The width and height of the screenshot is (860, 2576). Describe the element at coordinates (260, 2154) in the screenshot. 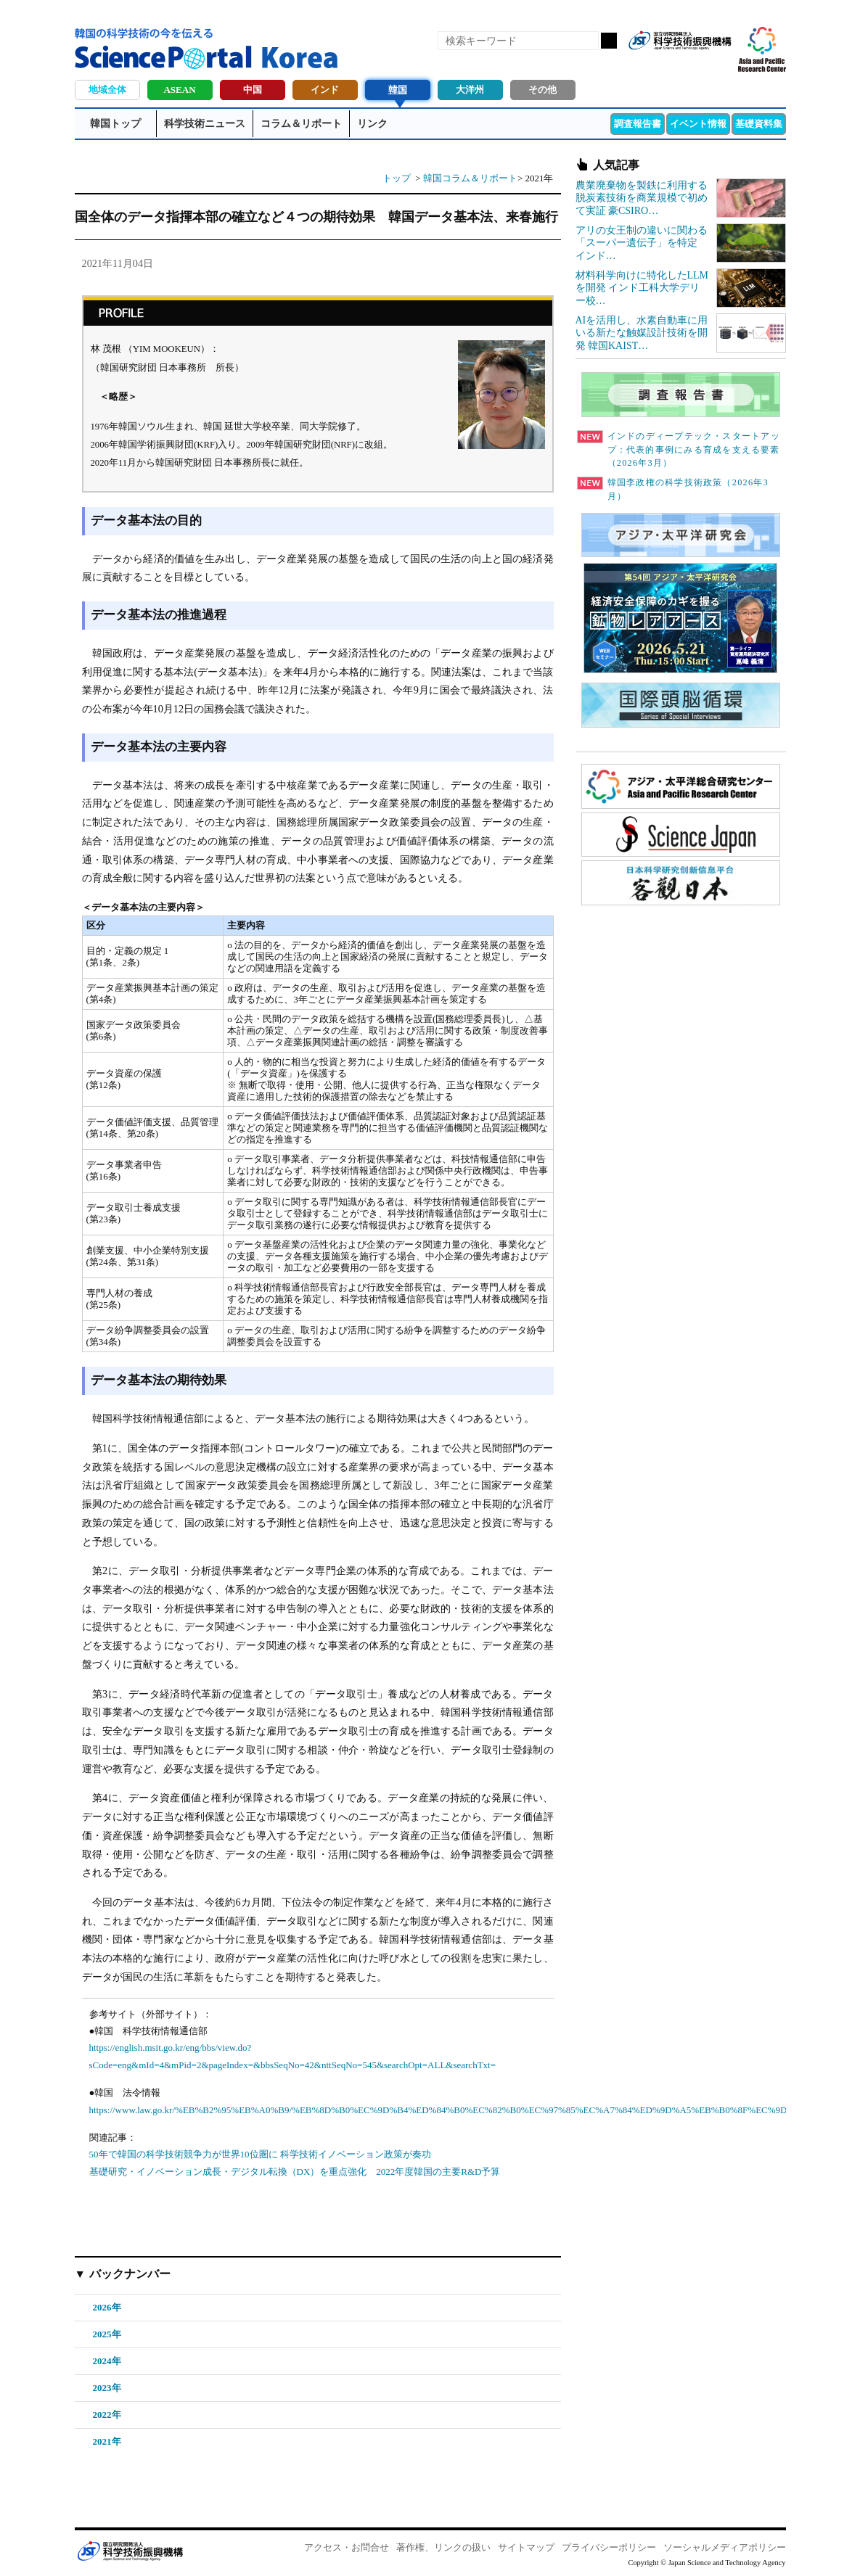

I see `50年で韓国の科学技術競争力が世界10位圏に 科学技術イノベーション政策が奏功` at that location.